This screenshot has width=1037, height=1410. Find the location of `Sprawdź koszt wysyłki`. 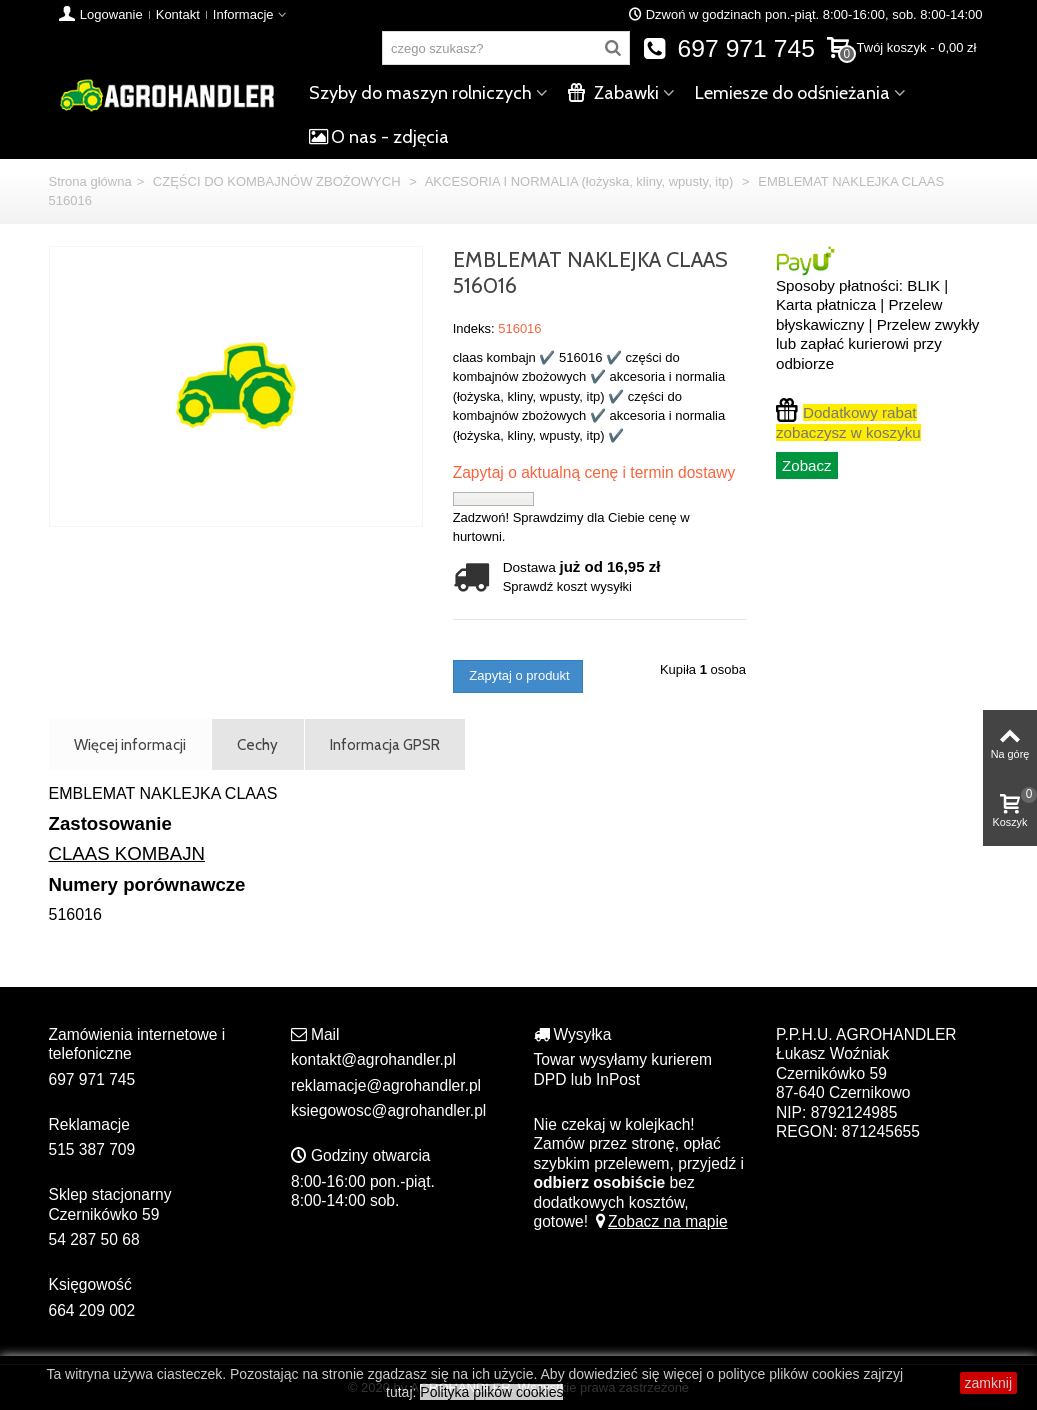

Sprawdź koszt wysyłki is located at coordinates (567, 586).